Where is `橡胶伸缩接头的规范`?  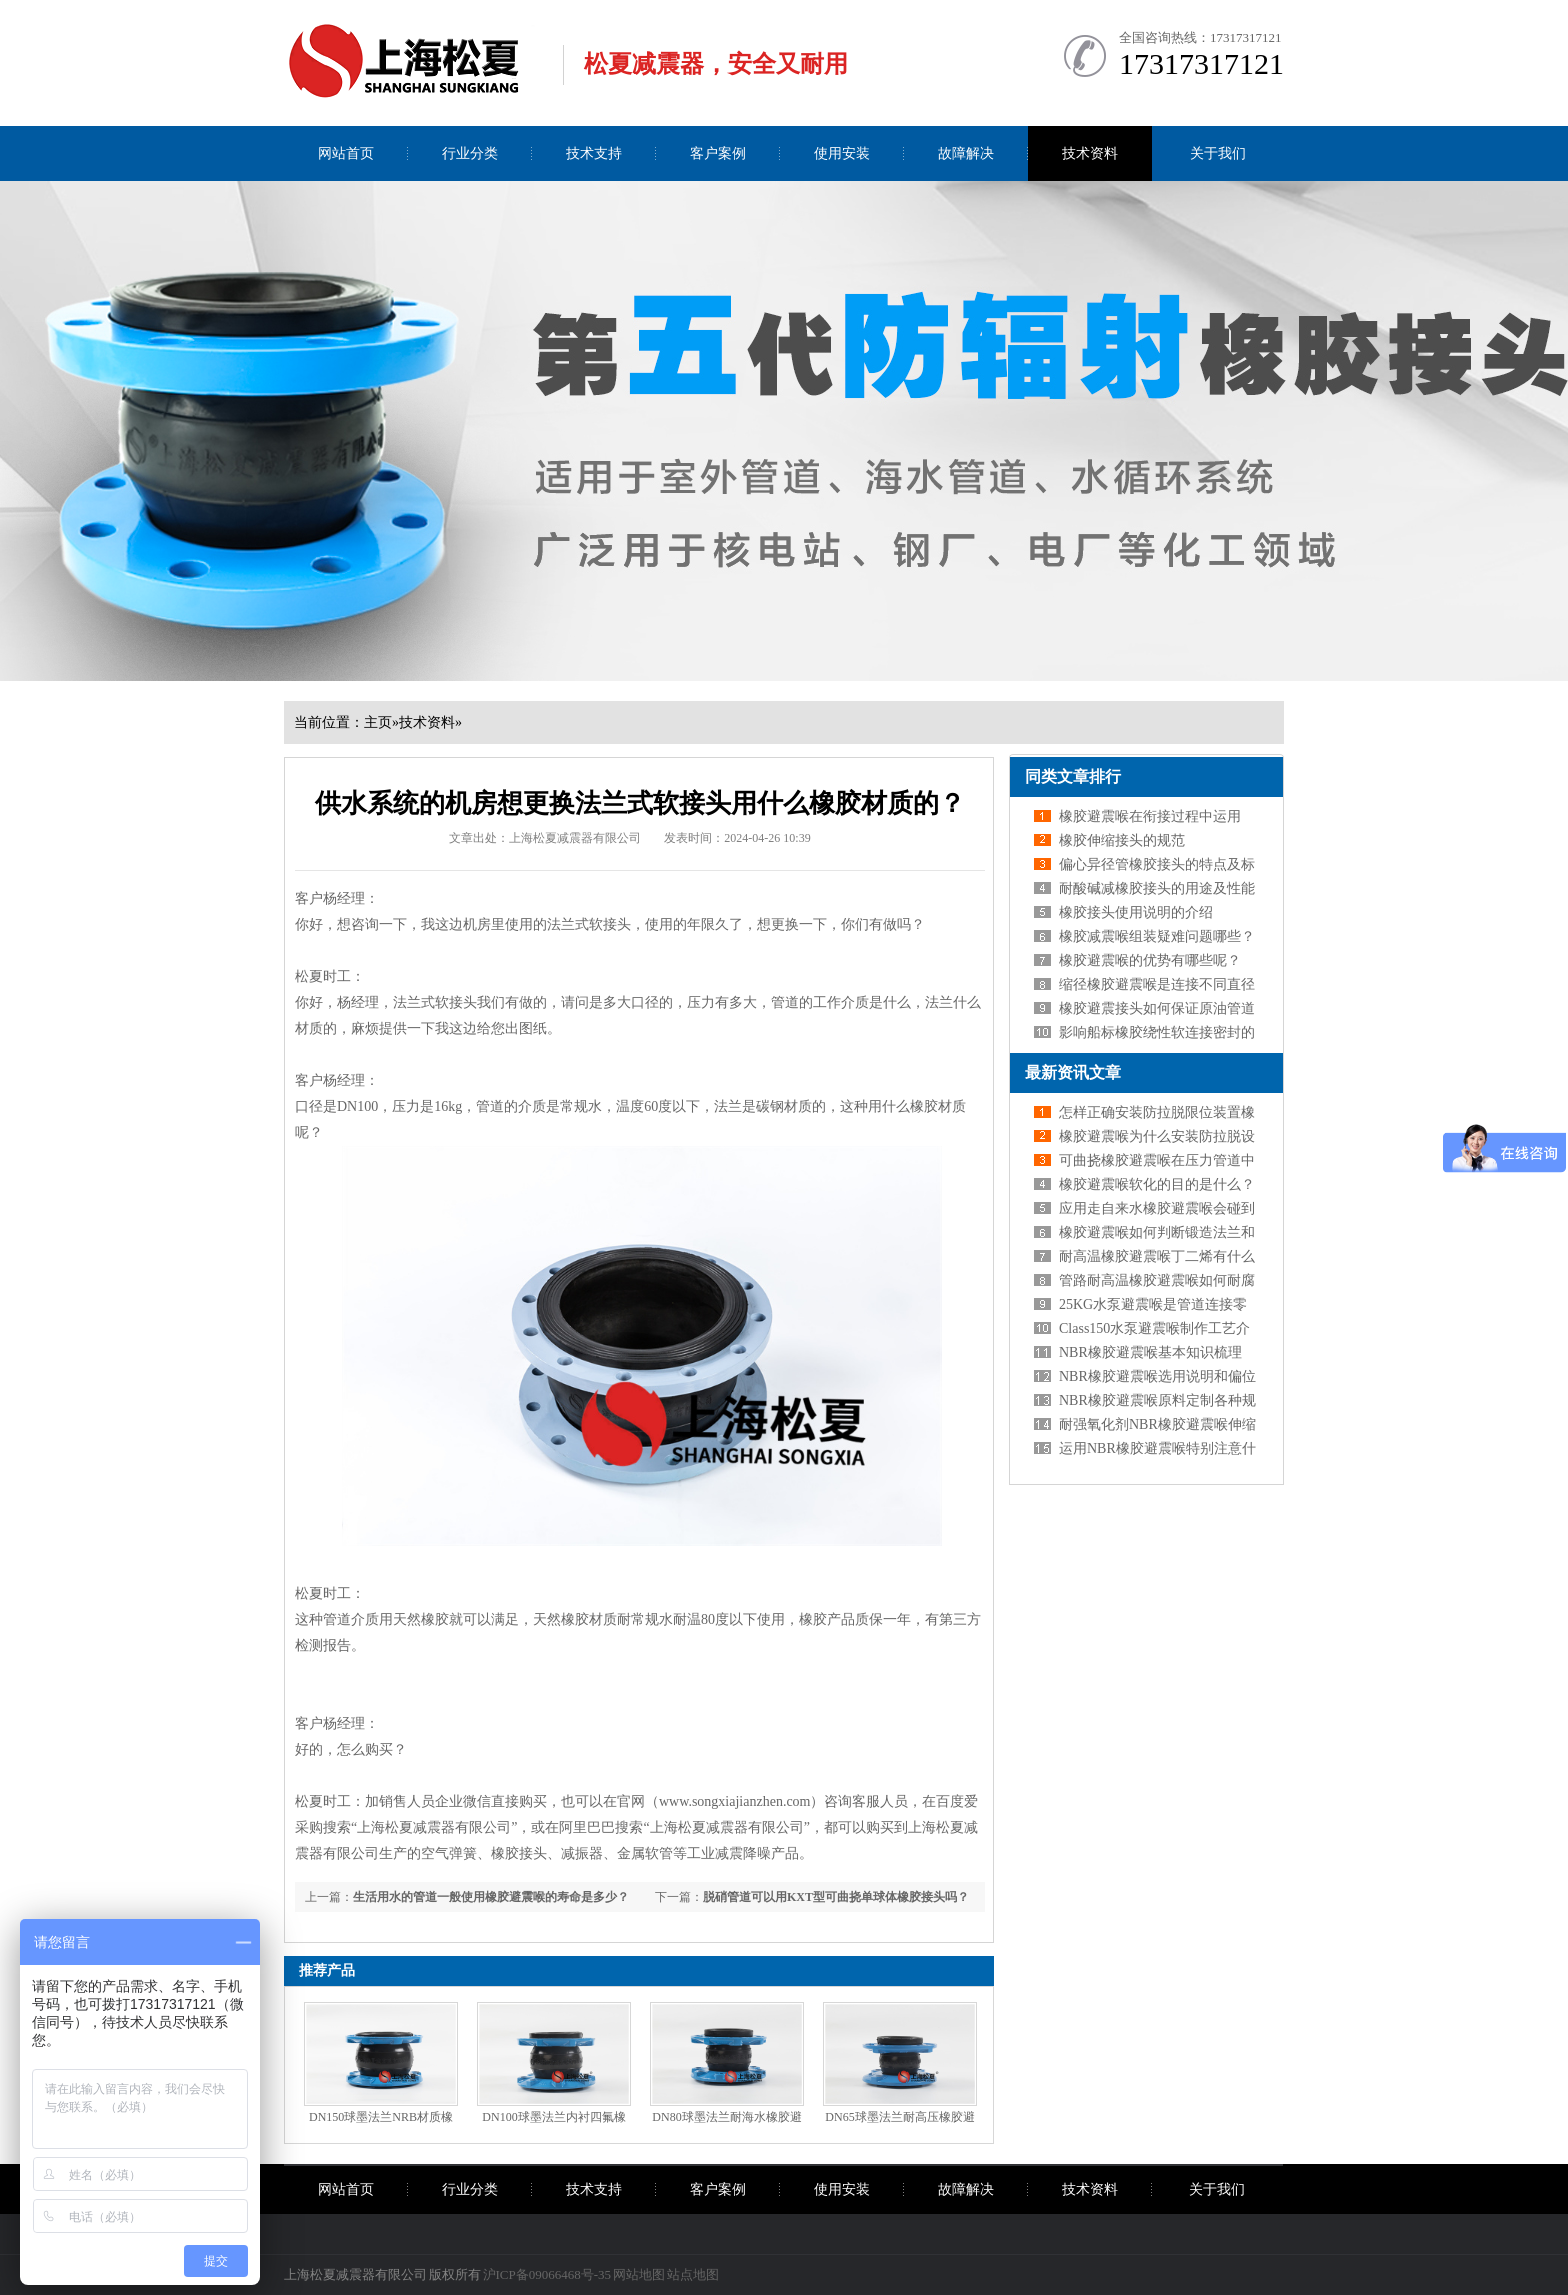
橡胶伸缩接头的规范 is located at coordinates (1122, 840).